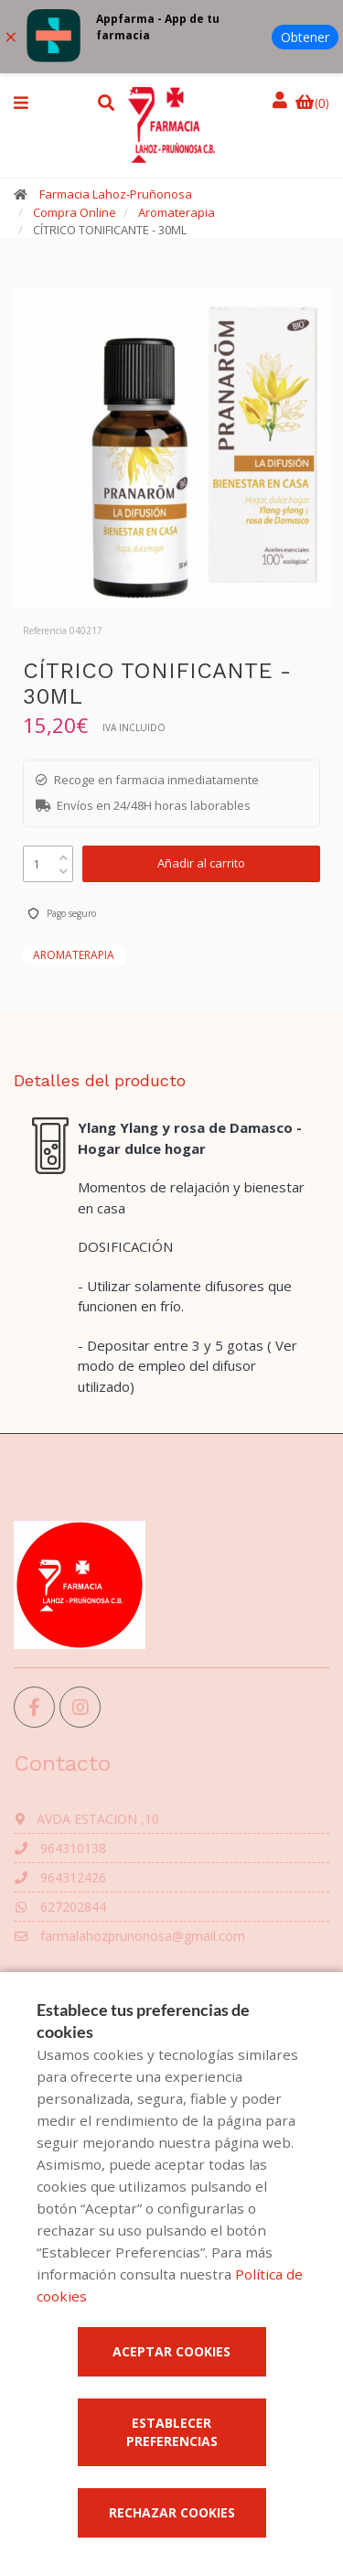  Describe the element at coordinates (176, 212) in the screenshot. I see `Aromaterapia` at that location.